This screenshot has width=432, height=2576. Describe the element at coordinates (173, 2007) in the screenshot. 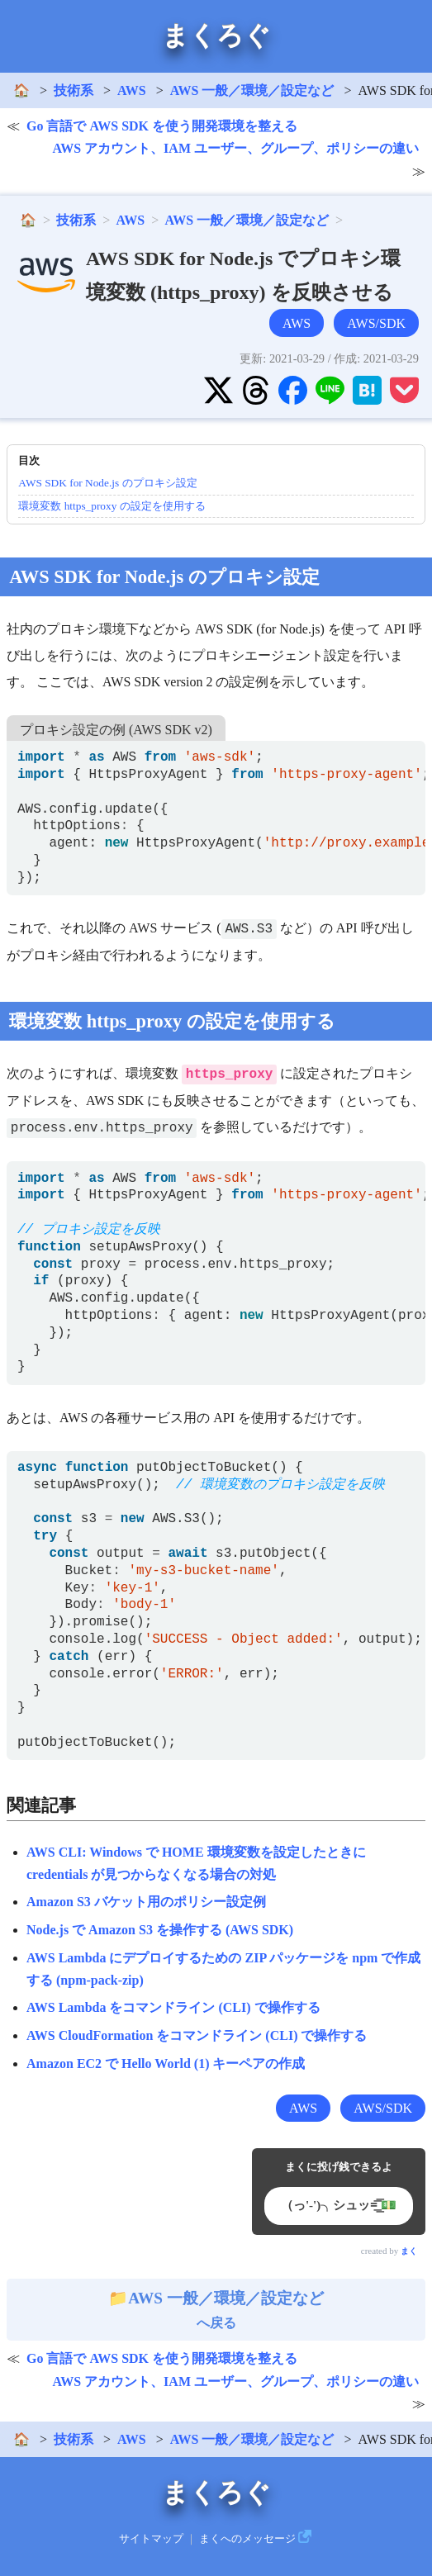

I see `AWS Lambda をコマンドライン (CLI) で操作する` at that location.